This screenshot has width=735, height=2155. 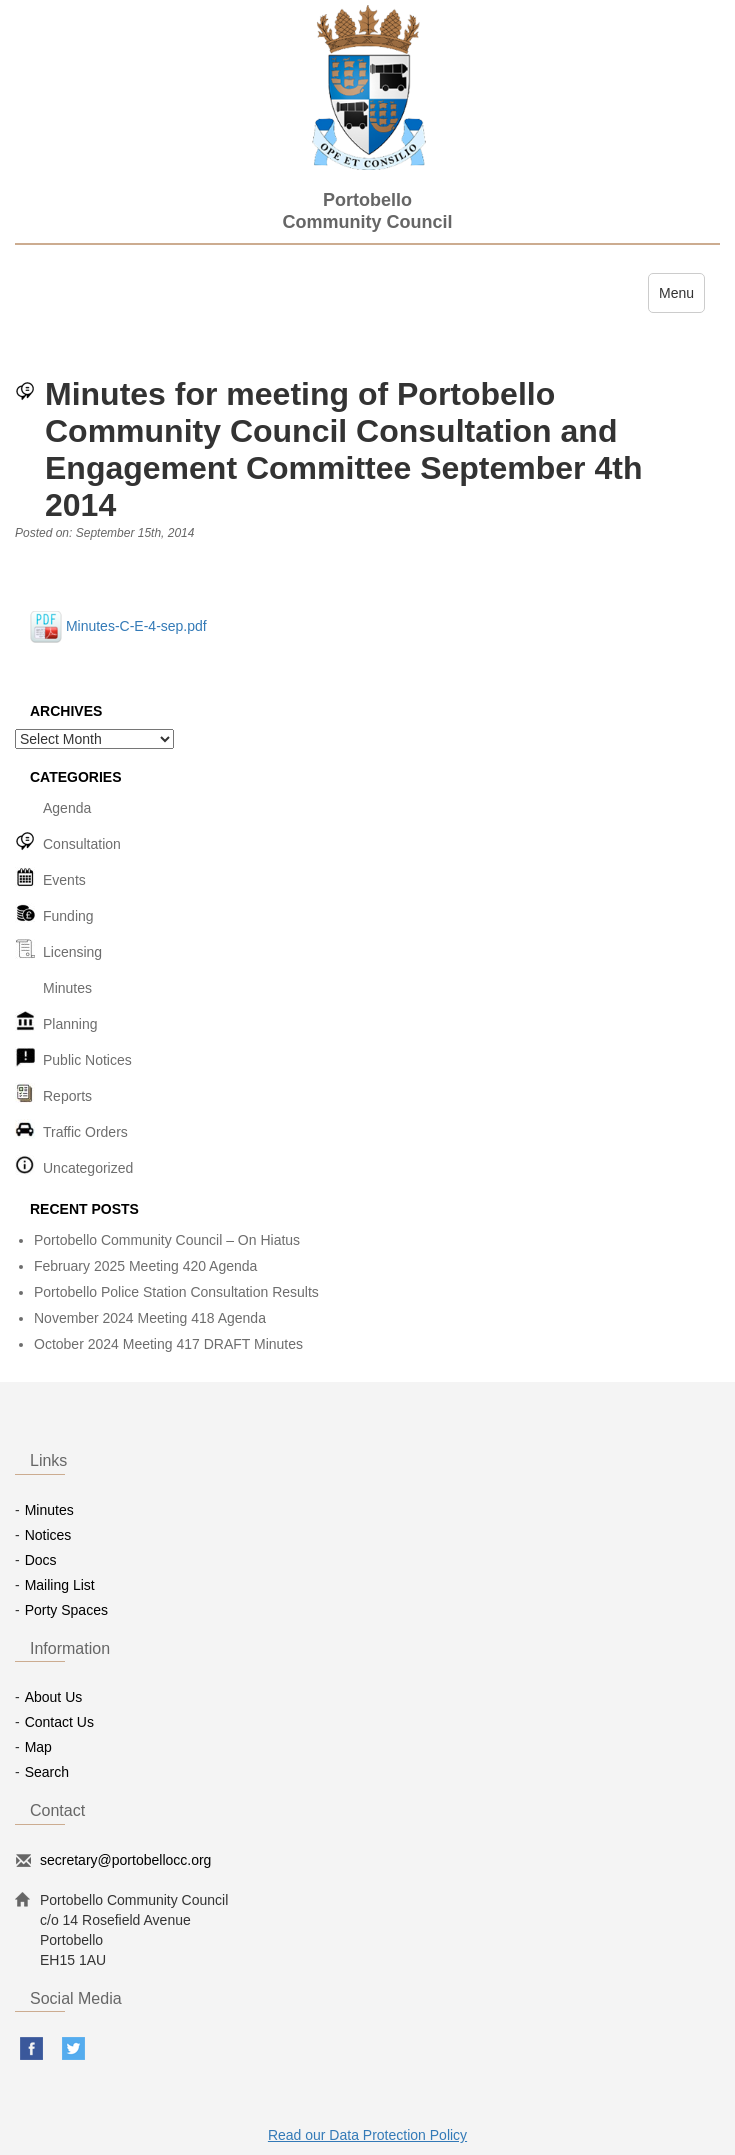 What do you see at coordinates (59, 1722) in the screenshot?
I see `Contact Us` at bounding box center [59, 1722].